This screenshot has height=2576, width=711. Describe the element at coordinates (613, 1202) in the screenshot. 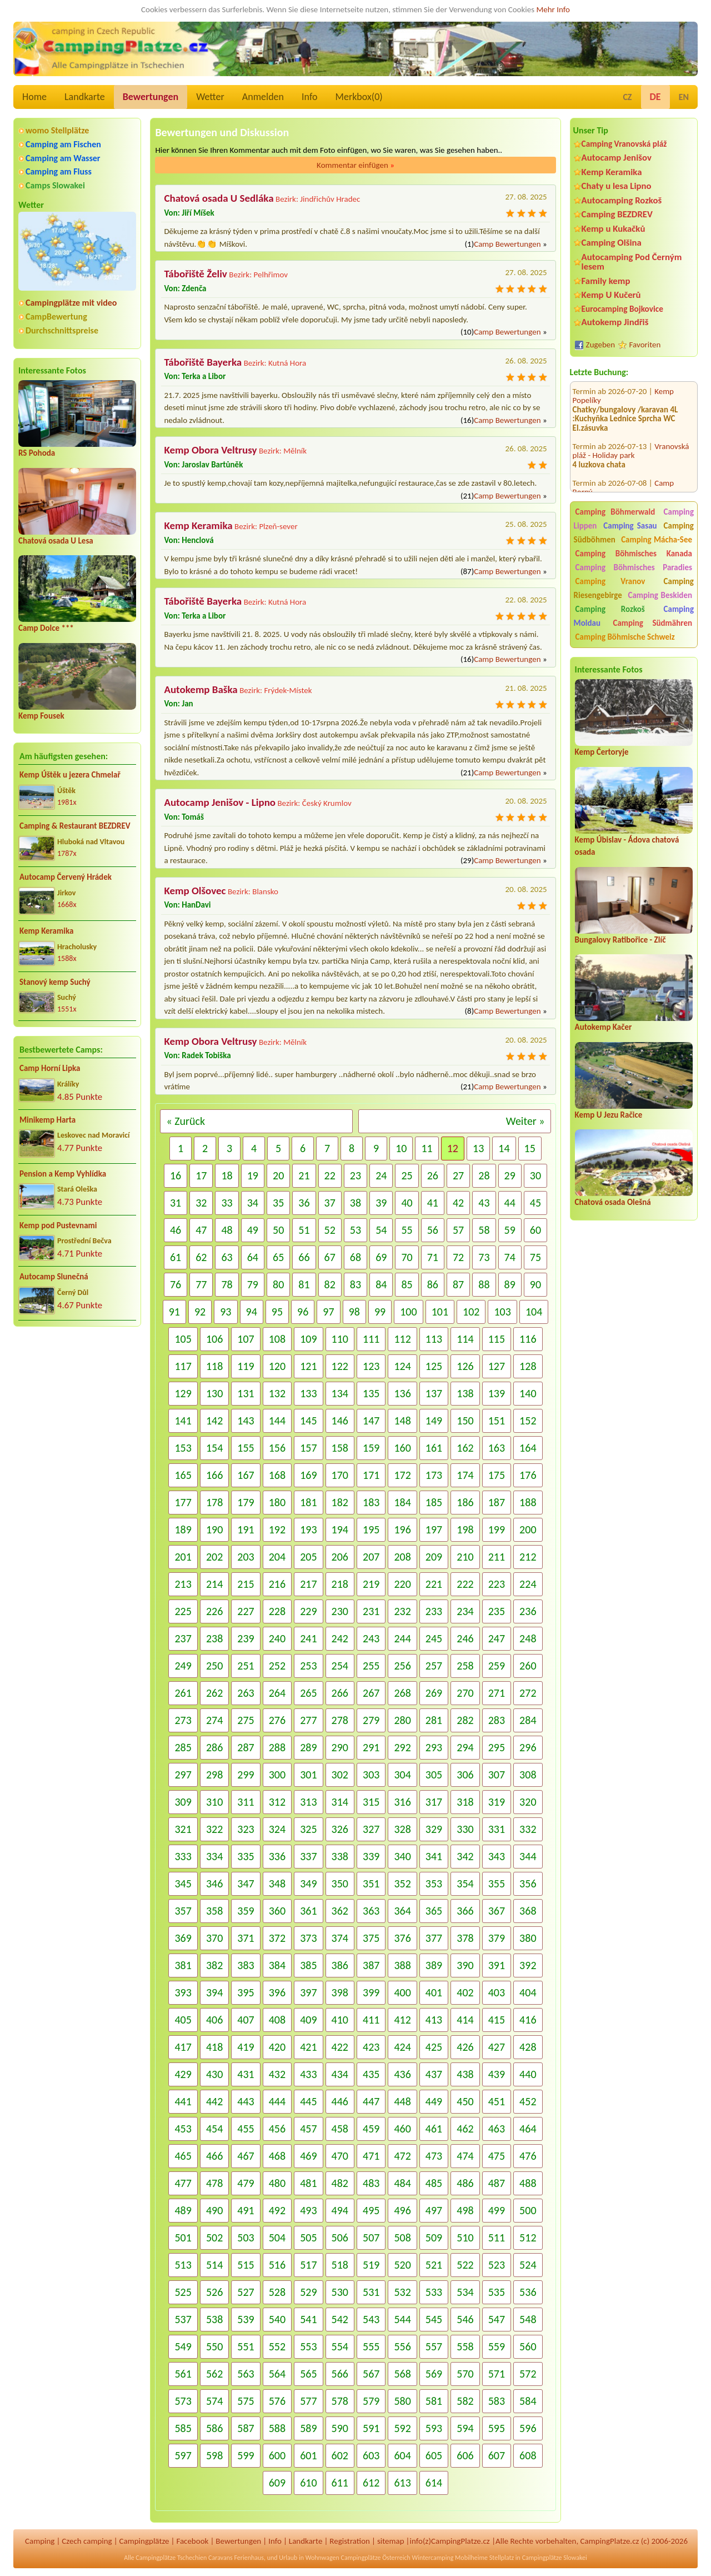

I see `Chatová osada Olešná` at that location.